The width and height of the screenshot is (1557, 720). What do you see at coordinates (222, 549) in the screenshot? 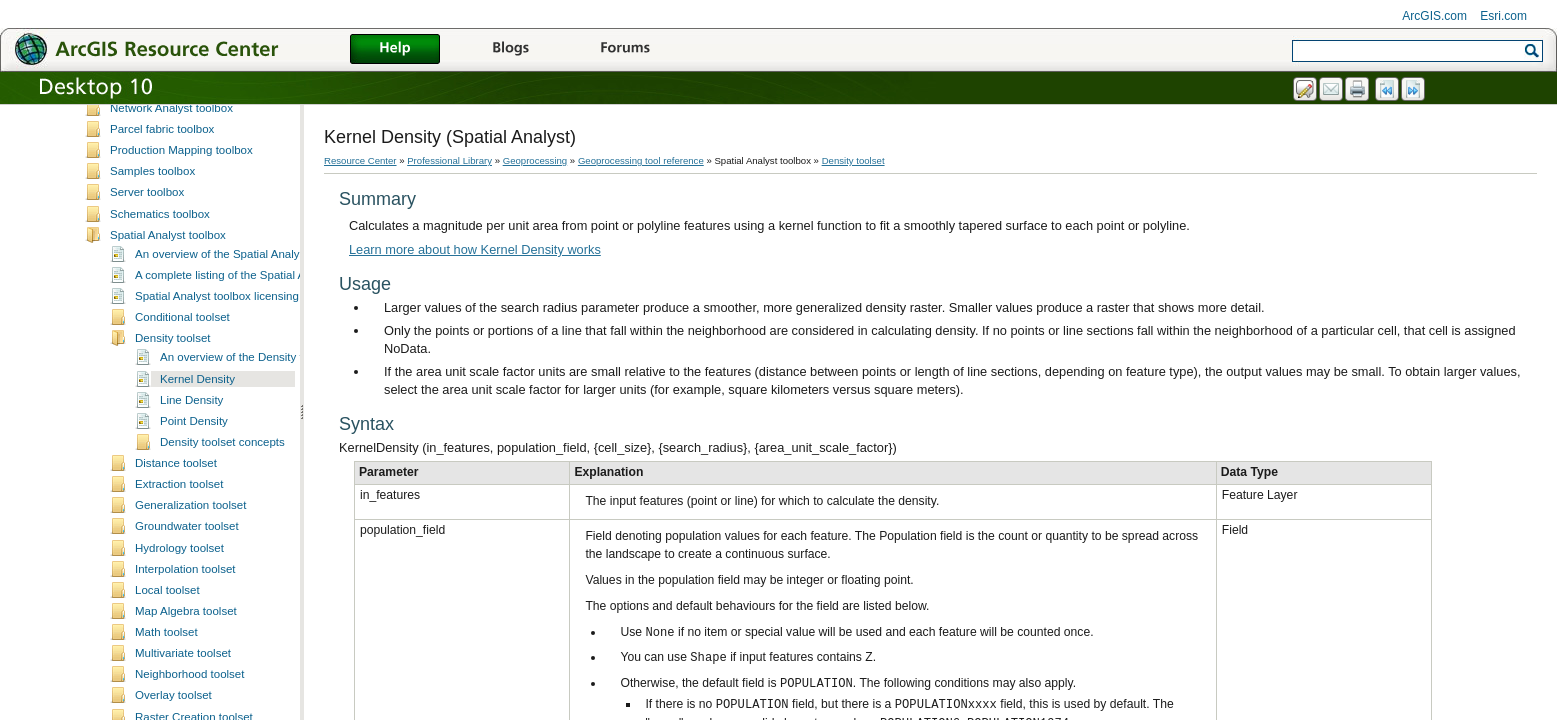
I see `Density toolset concepts` at bounding box center [222, 549].